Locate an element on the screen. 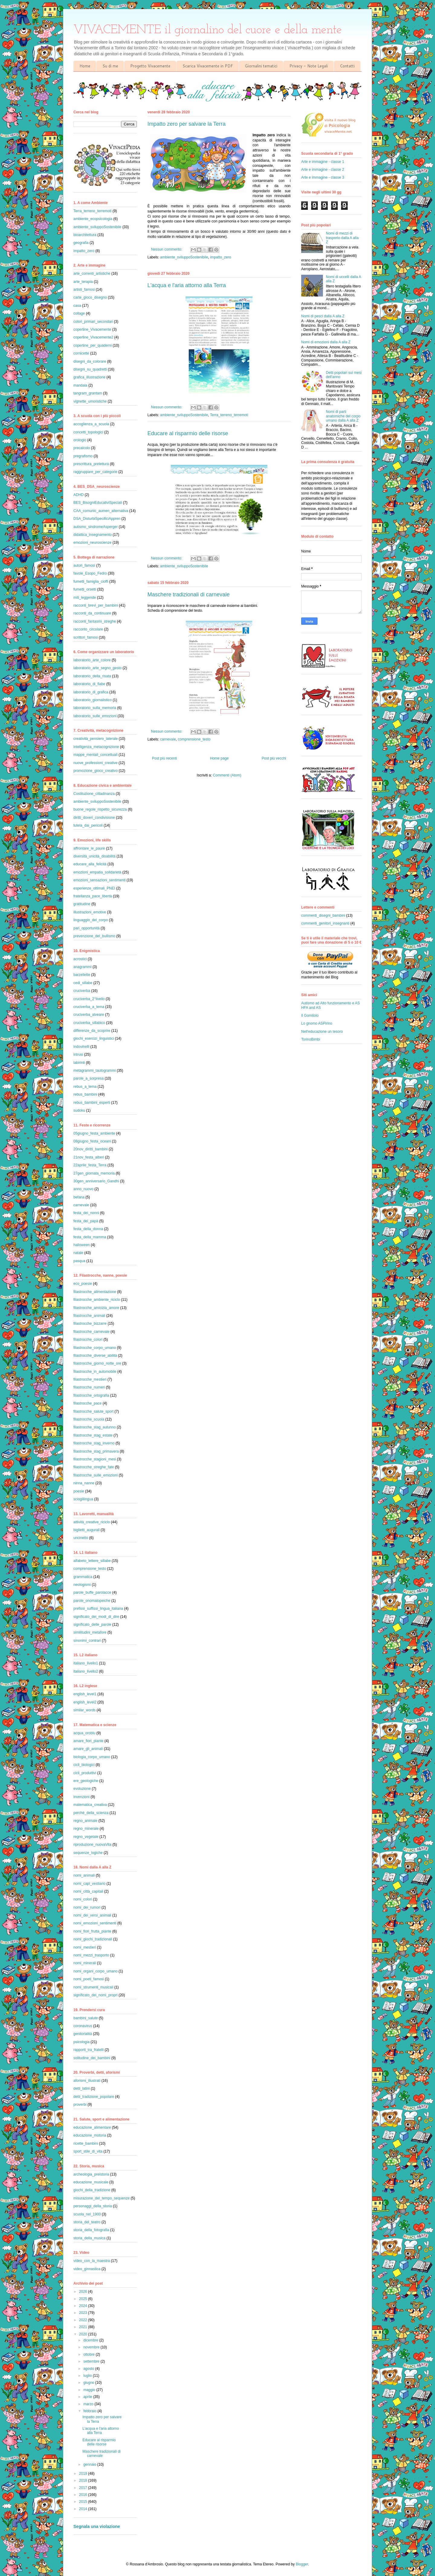 Image resolution: width=435 pixels, height=2576 pixels. filastrocche_sulle_emozioni is located at coordinates (95, 1475).